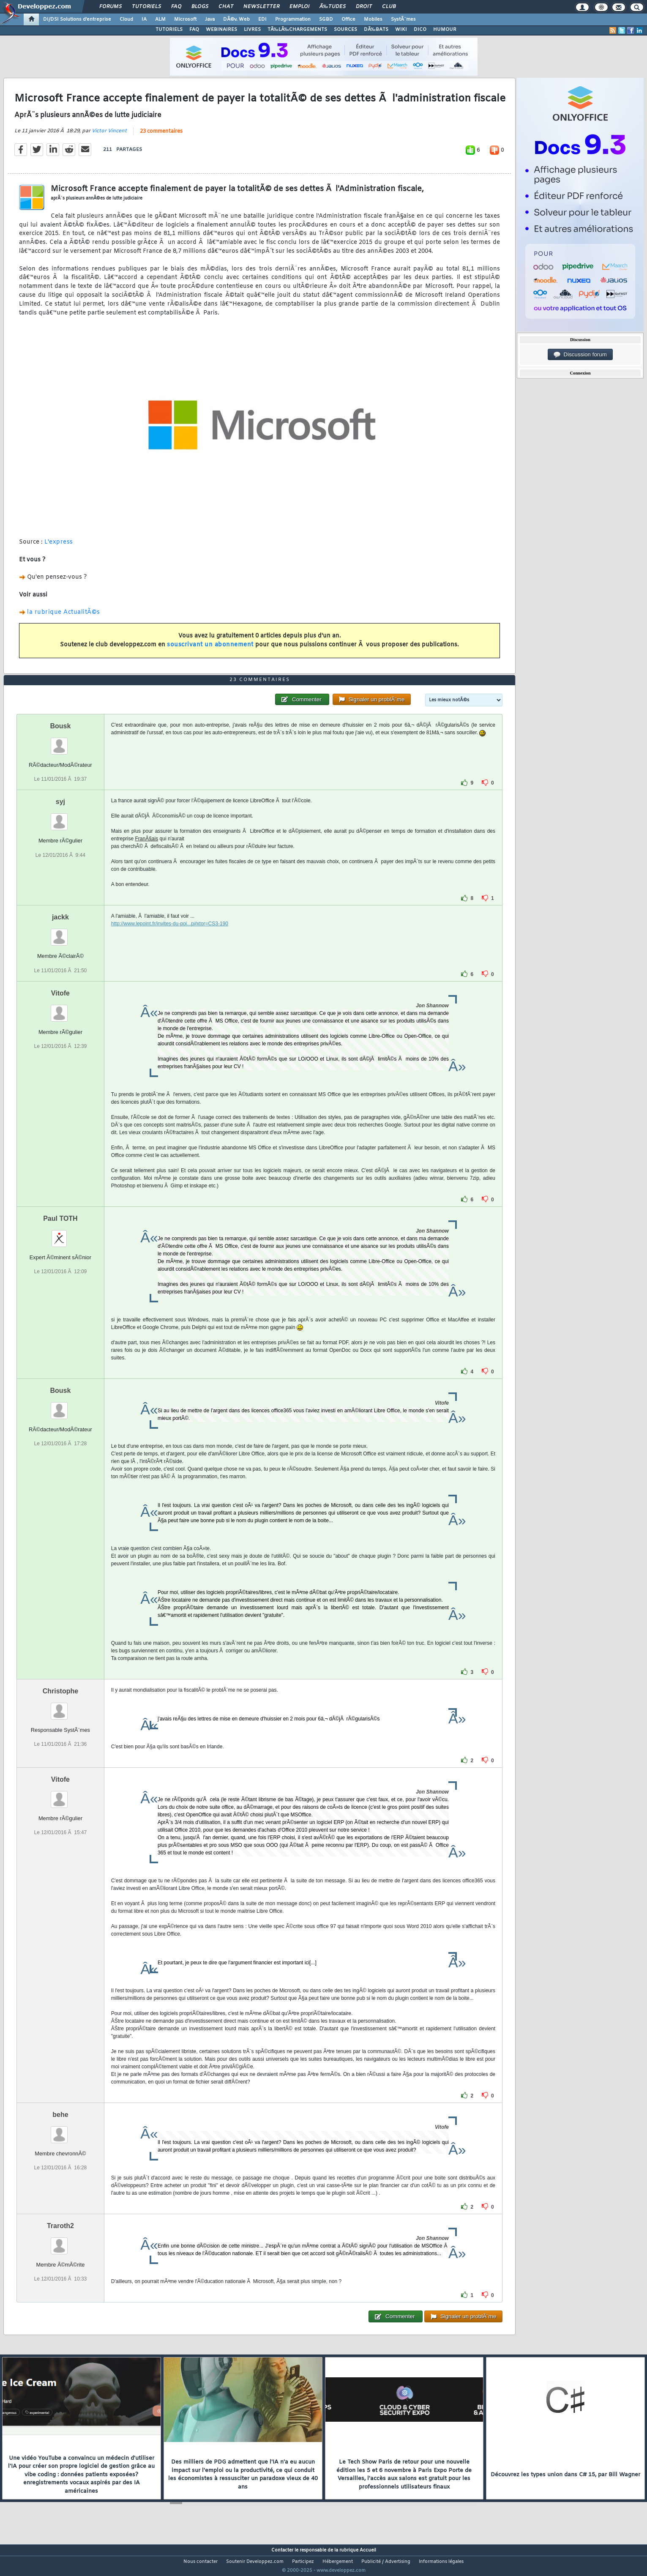 The height and width of the screenshot is (2576, 647). Describe the element at coordinates (333, 6) in the screenshot. I see `Ã‰tudes` at that location.